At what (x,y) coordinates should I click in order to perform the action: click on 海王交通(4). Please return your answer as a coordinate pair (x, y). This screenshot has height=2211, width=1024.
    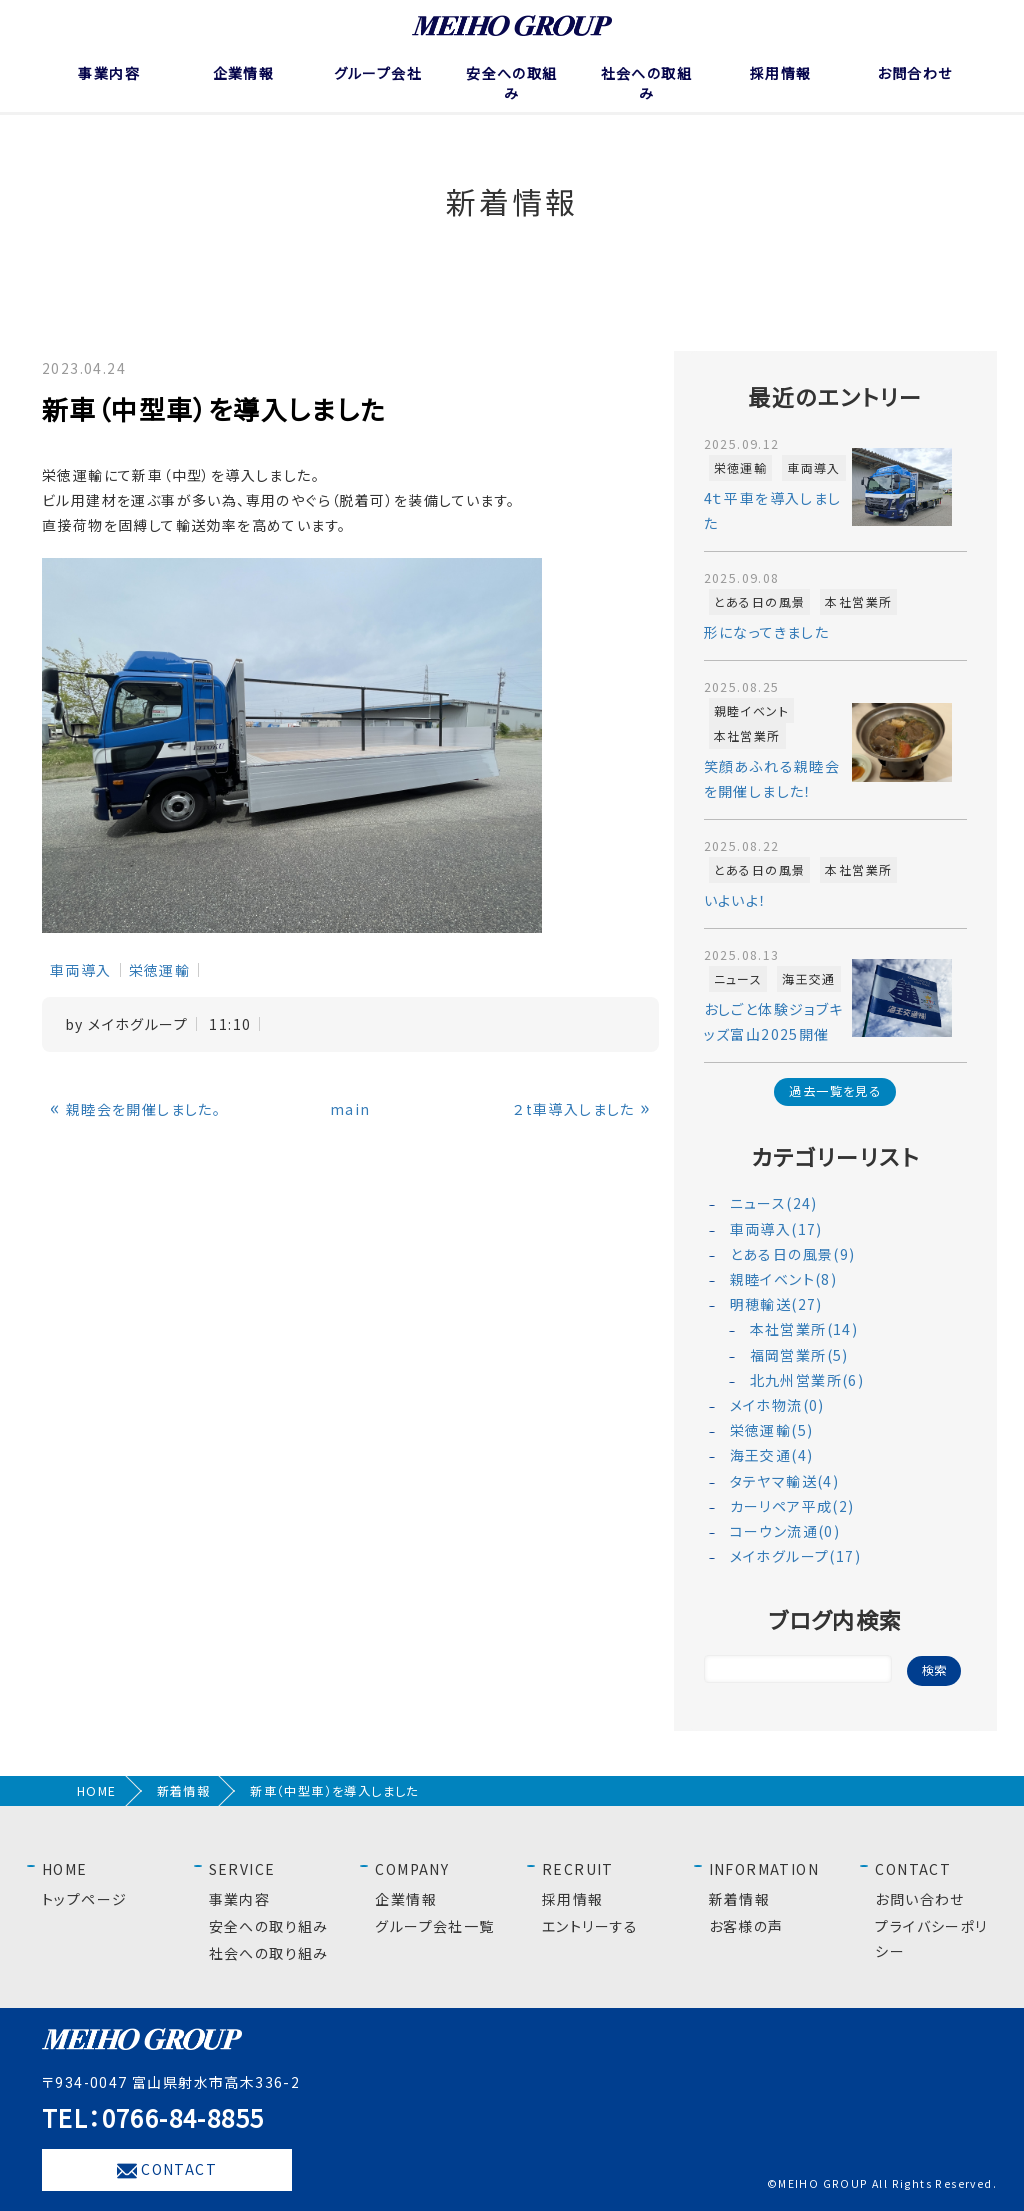
    Looking at the image, I should click on (772, 1455).